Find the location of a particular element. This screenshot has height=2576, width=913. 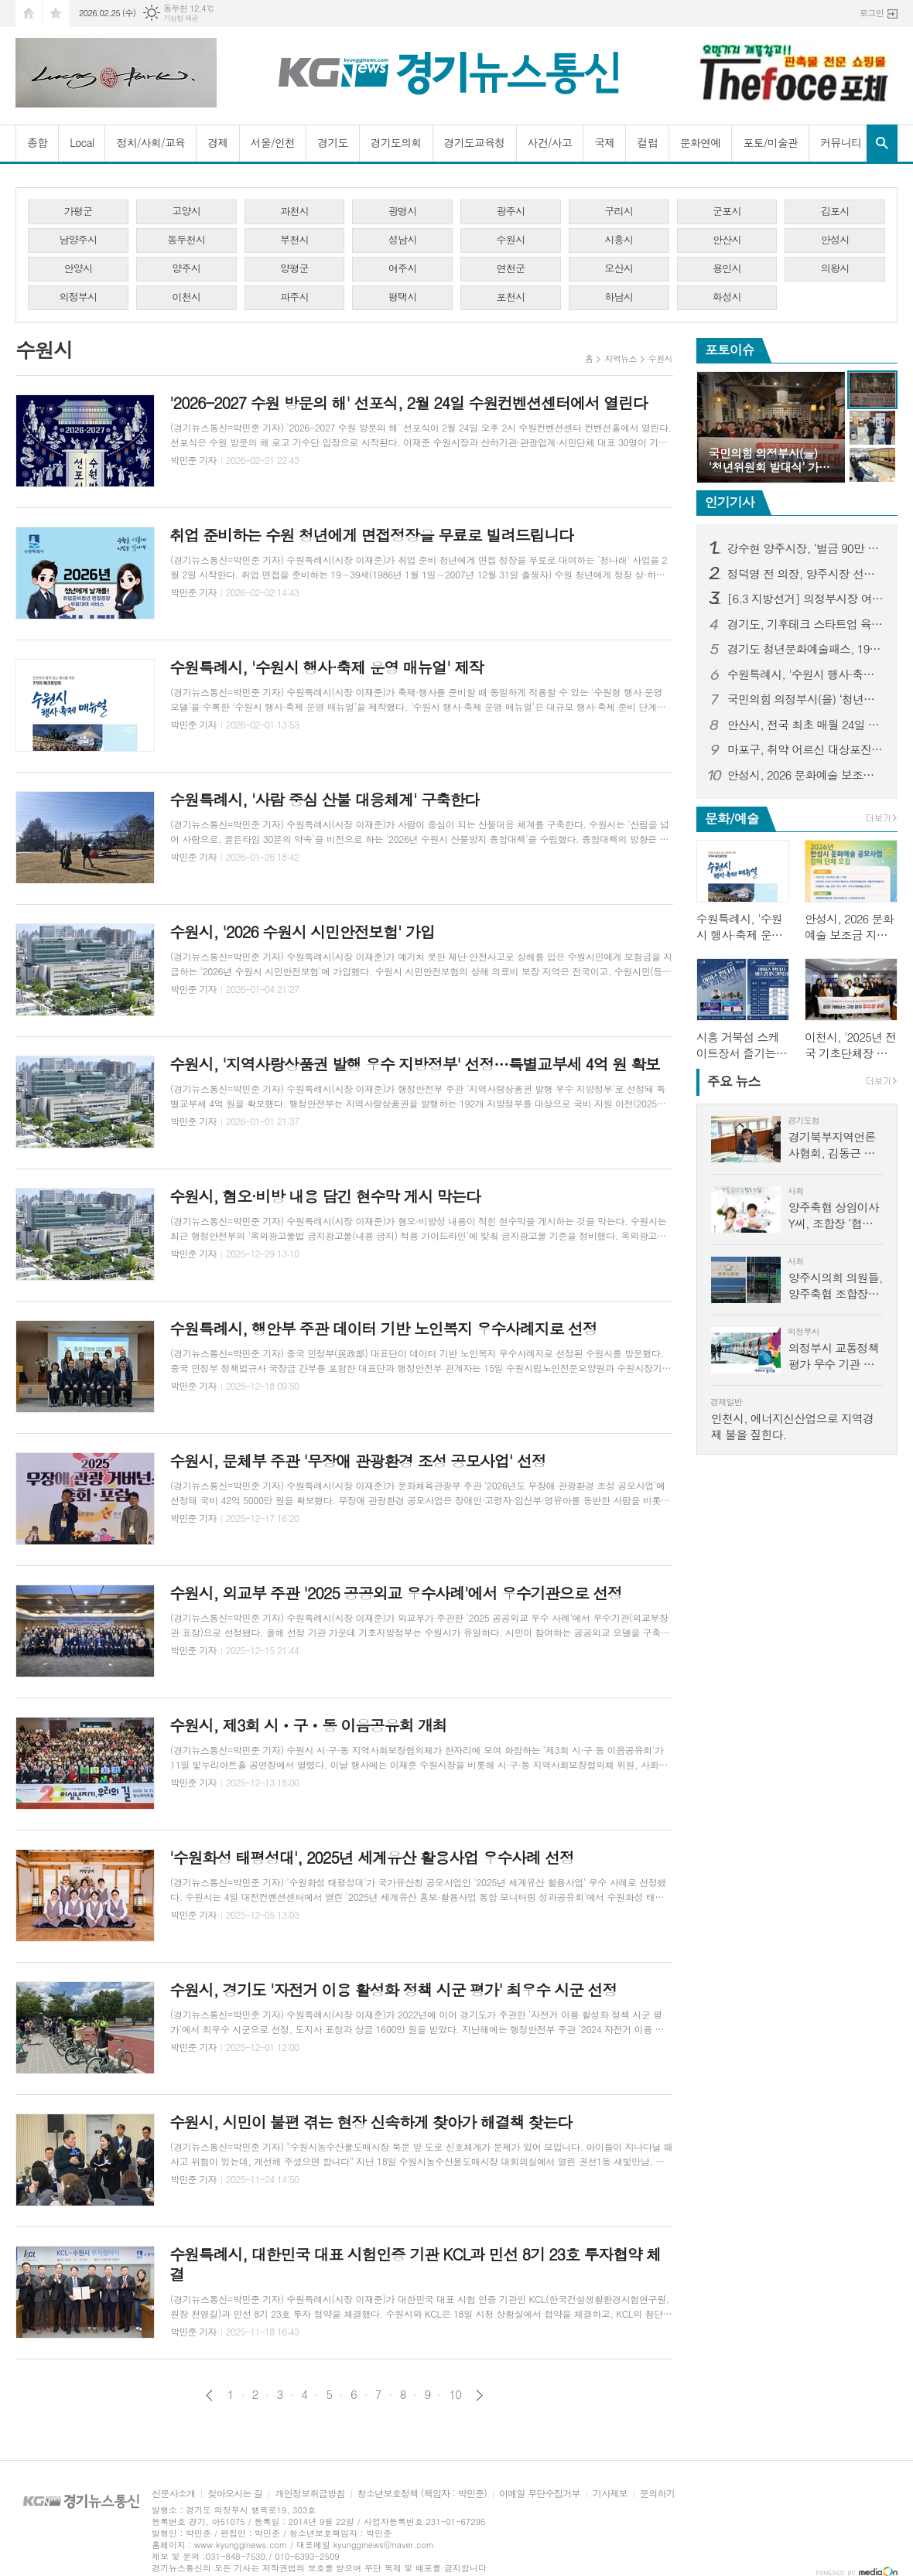

문화연예 is located at coordinates (700, 142).